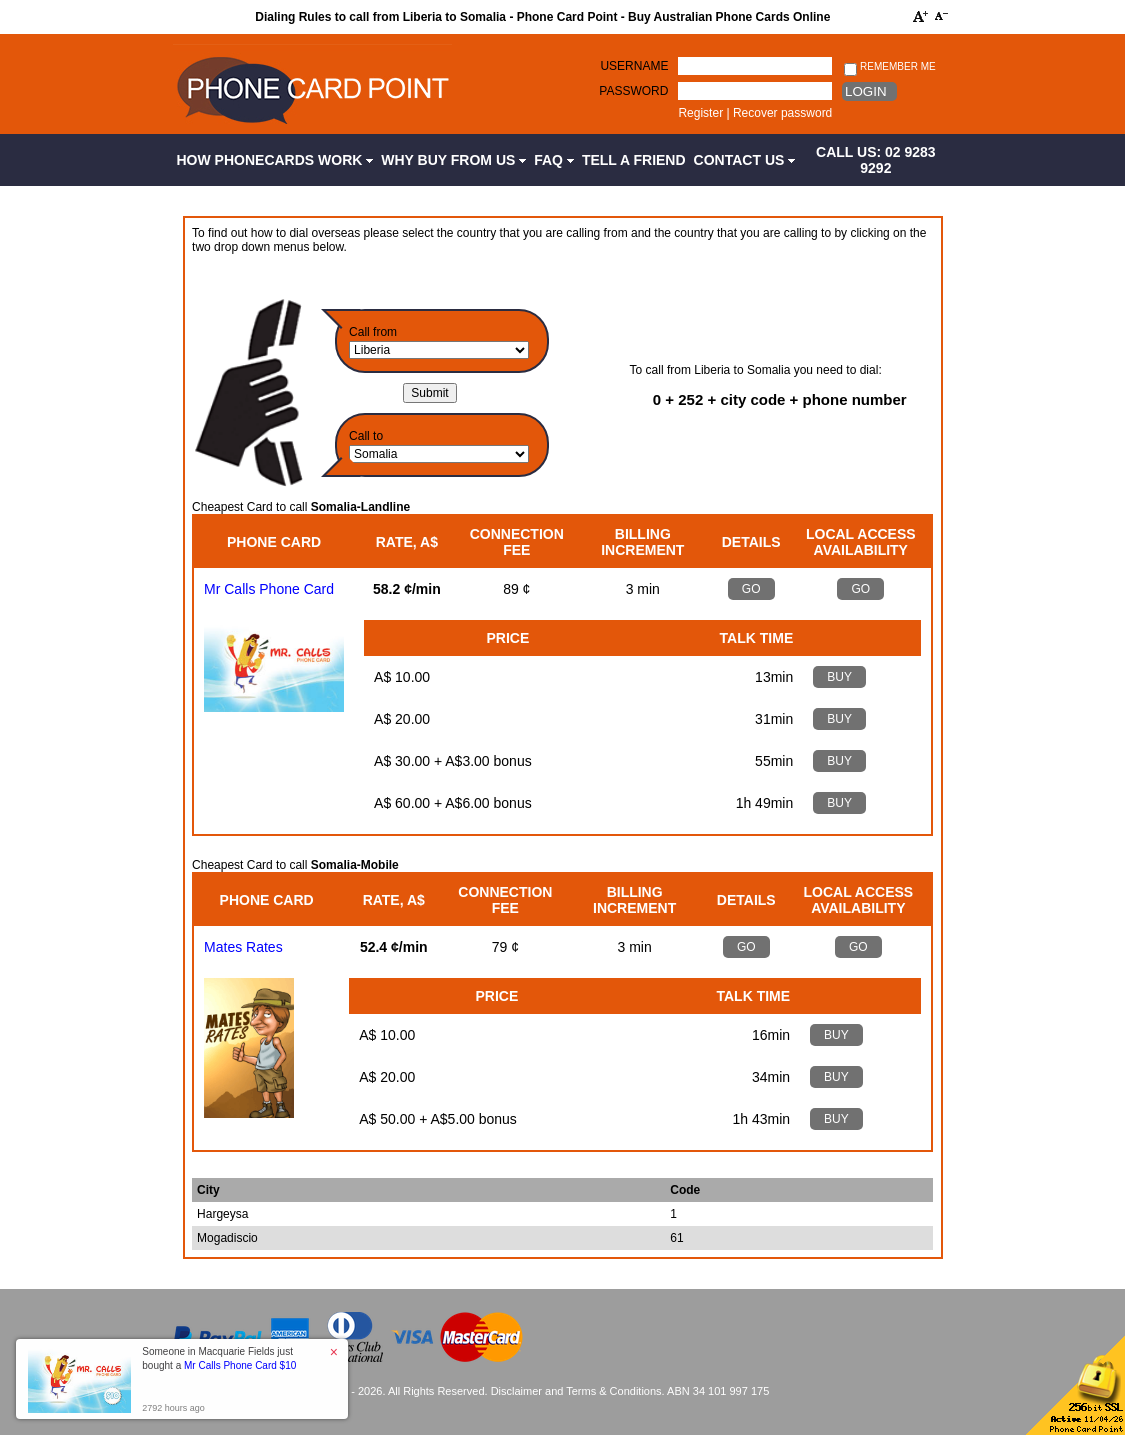  I want to click on Call from, so click(373, 332).